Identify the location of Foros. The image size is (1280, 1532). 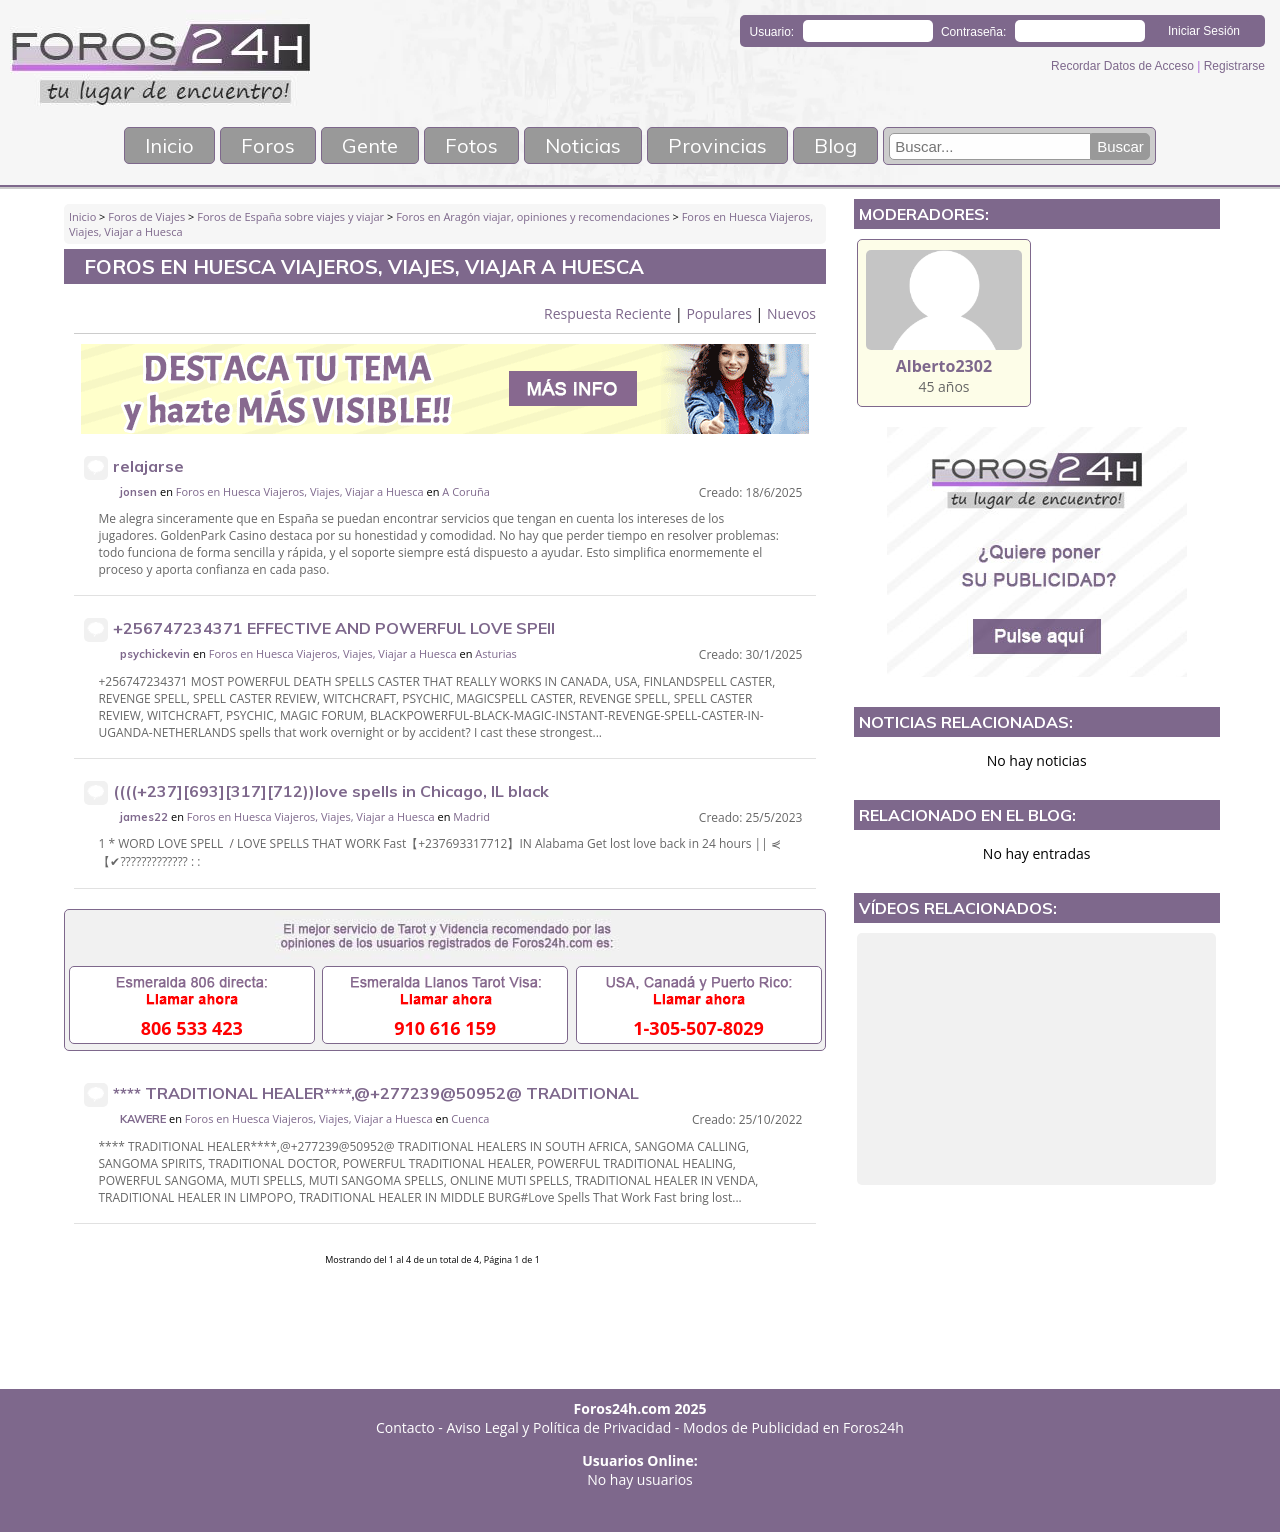
(268, 145).